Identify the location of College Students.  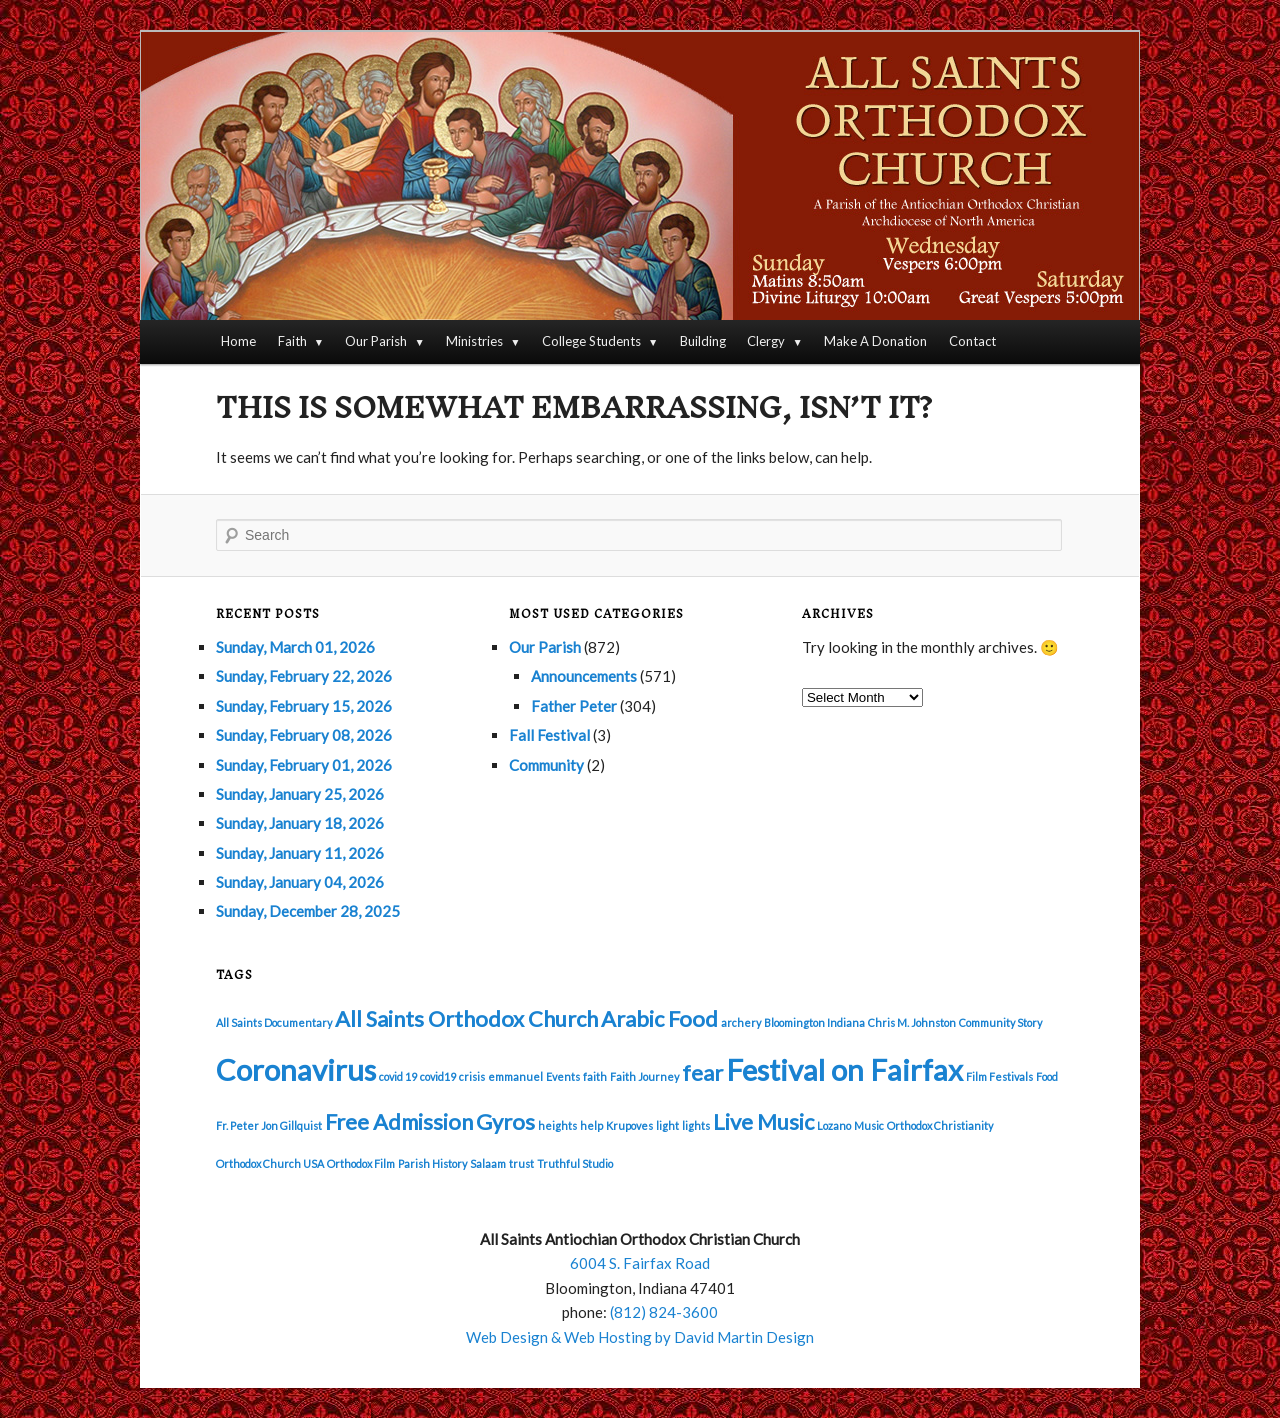
(591, 341).